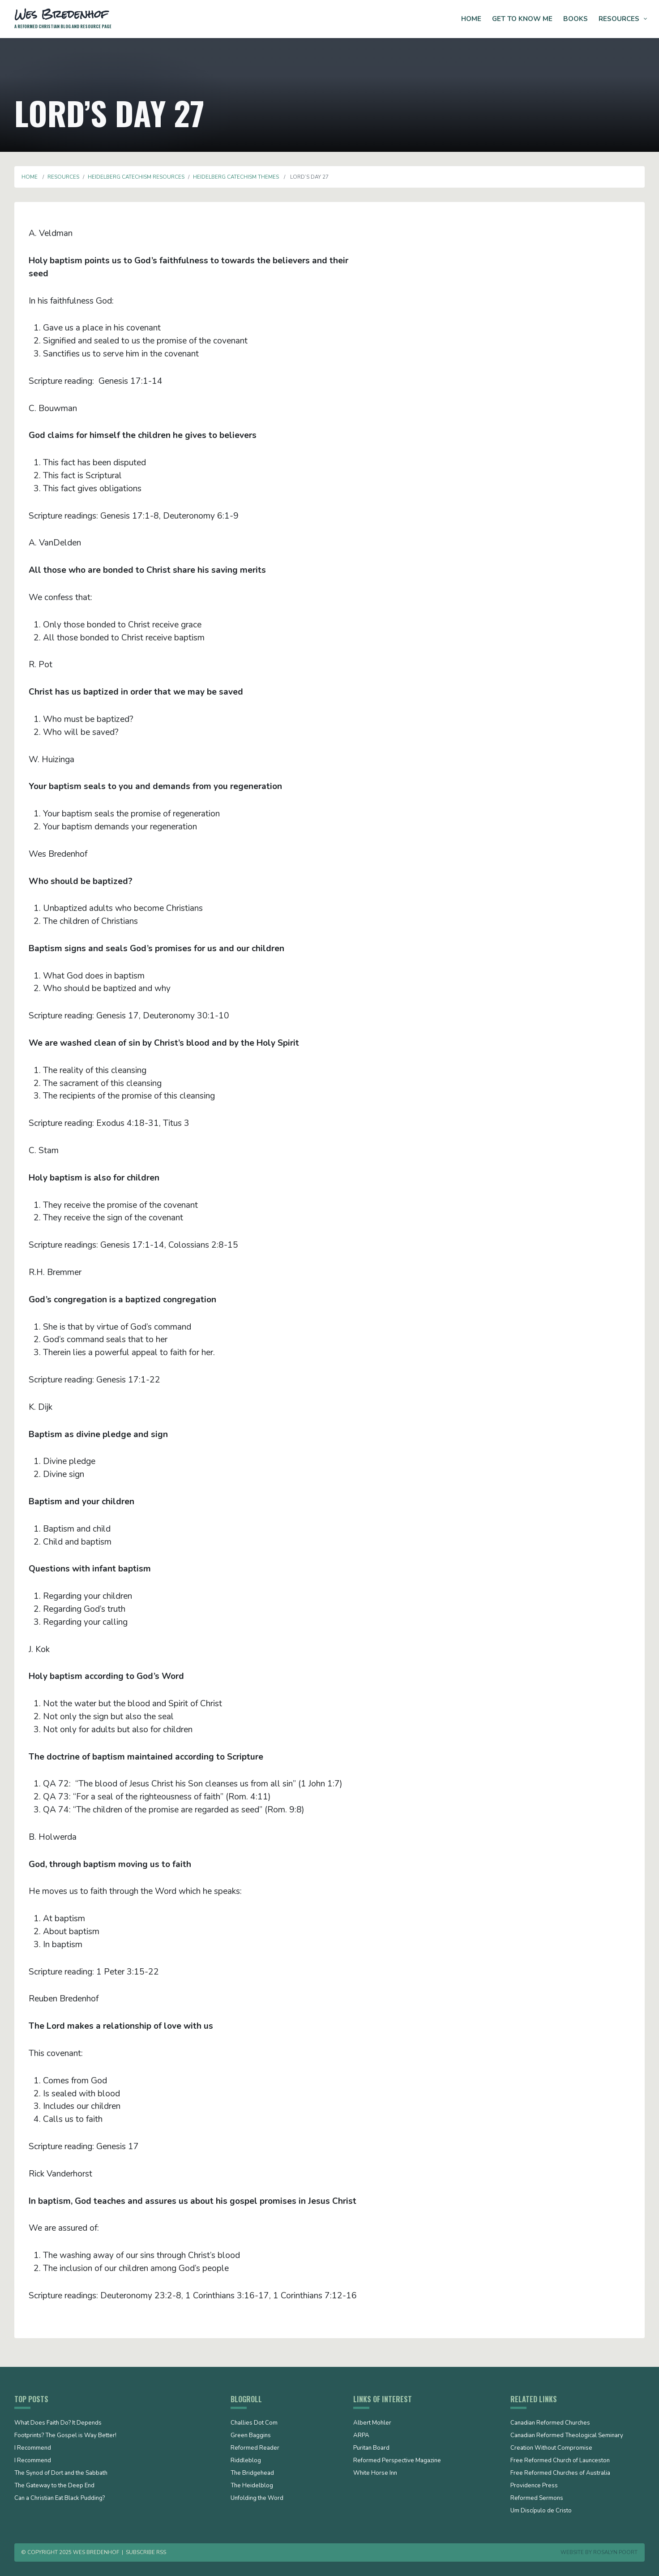  What do you see at coordinates (560, 2460) in the screenshot?
I see `Free Reformed Church of Launceston` at bounding box center [560, 2460].